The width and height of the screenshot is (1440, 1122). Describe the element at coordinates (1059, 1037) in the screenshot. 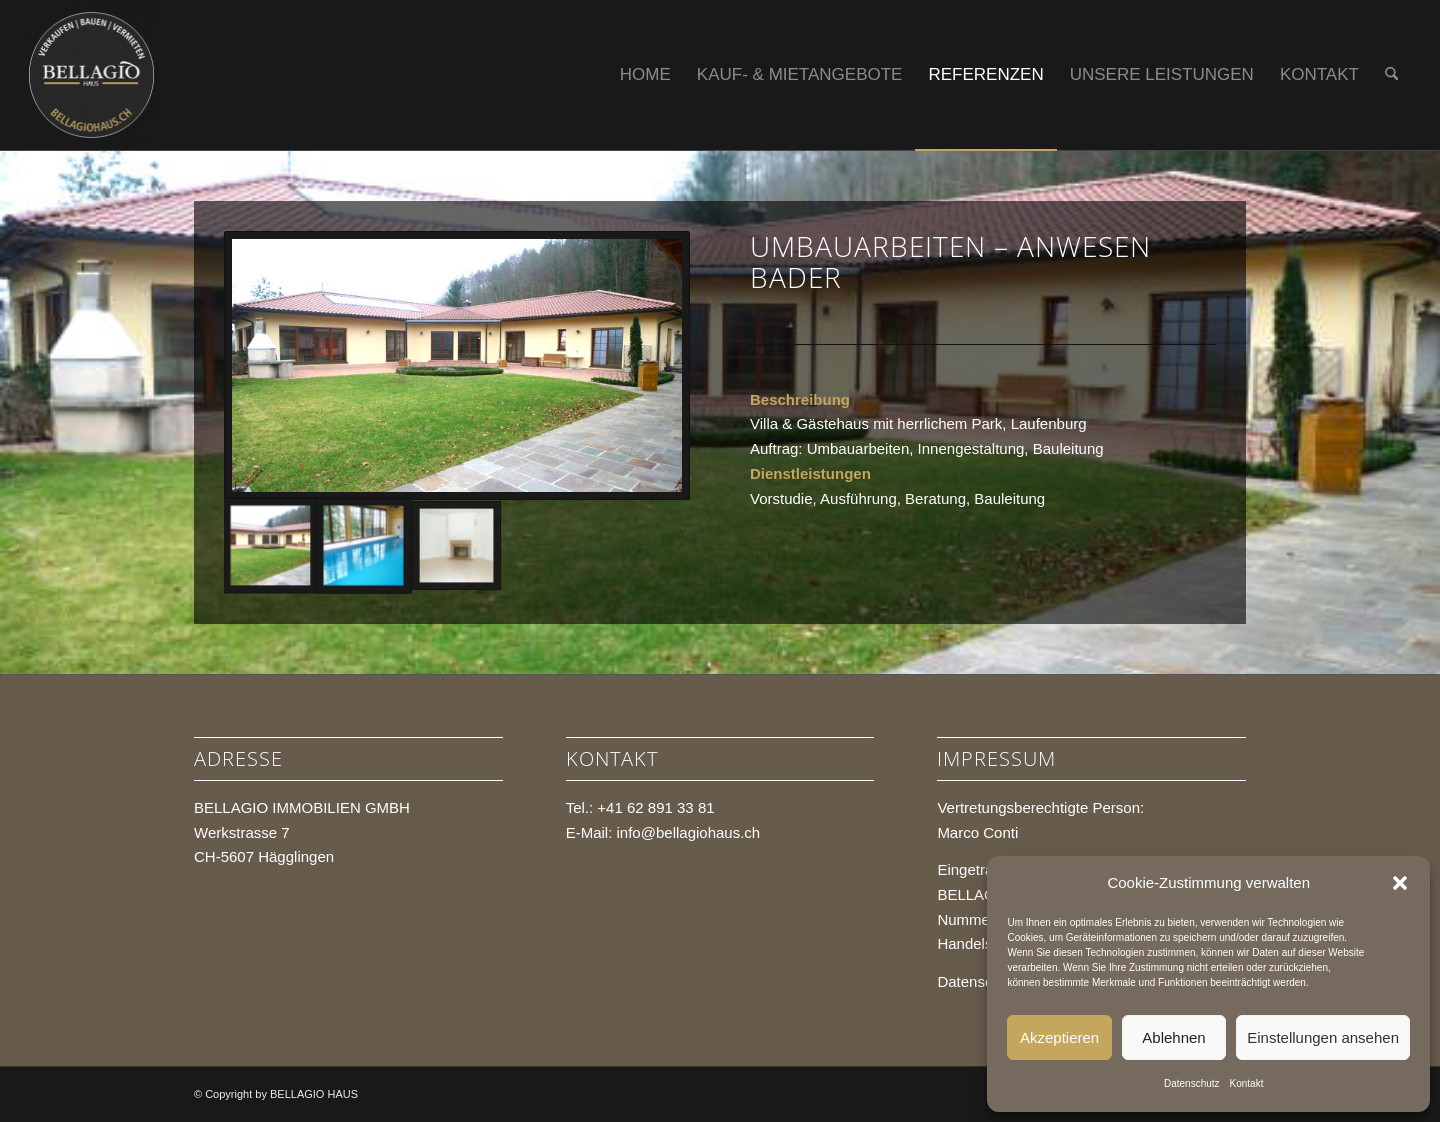

I see `Akzeptieren` at that location.